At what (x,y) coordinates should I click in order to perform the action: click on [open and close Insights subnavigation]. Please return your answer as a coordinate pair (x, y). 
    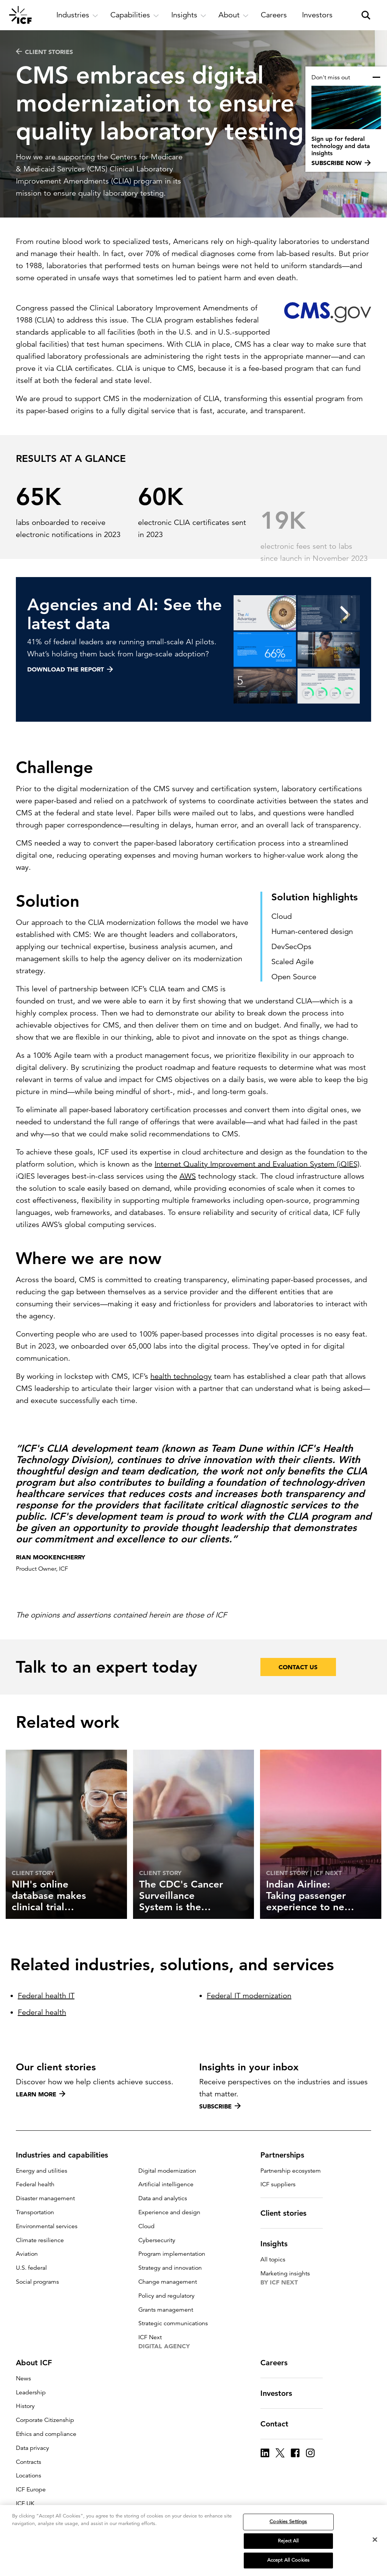
    Looking at the image, I should click on (188, 15).